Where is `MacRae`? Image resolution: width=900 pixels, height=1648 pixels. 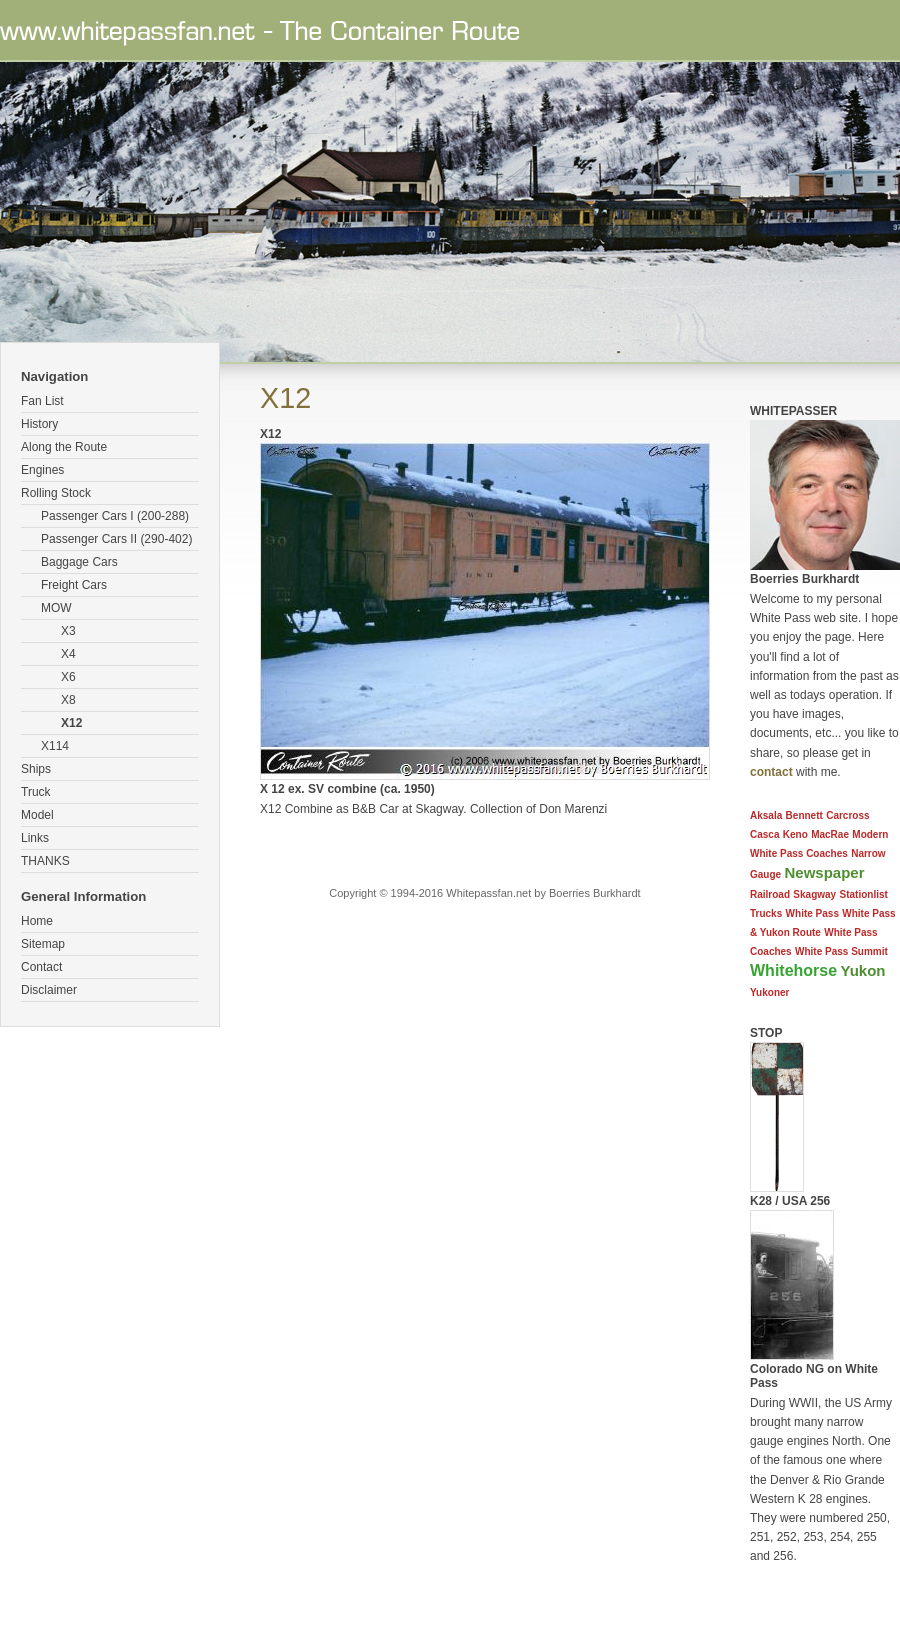 MacRae is located at coordinates (830, 834).